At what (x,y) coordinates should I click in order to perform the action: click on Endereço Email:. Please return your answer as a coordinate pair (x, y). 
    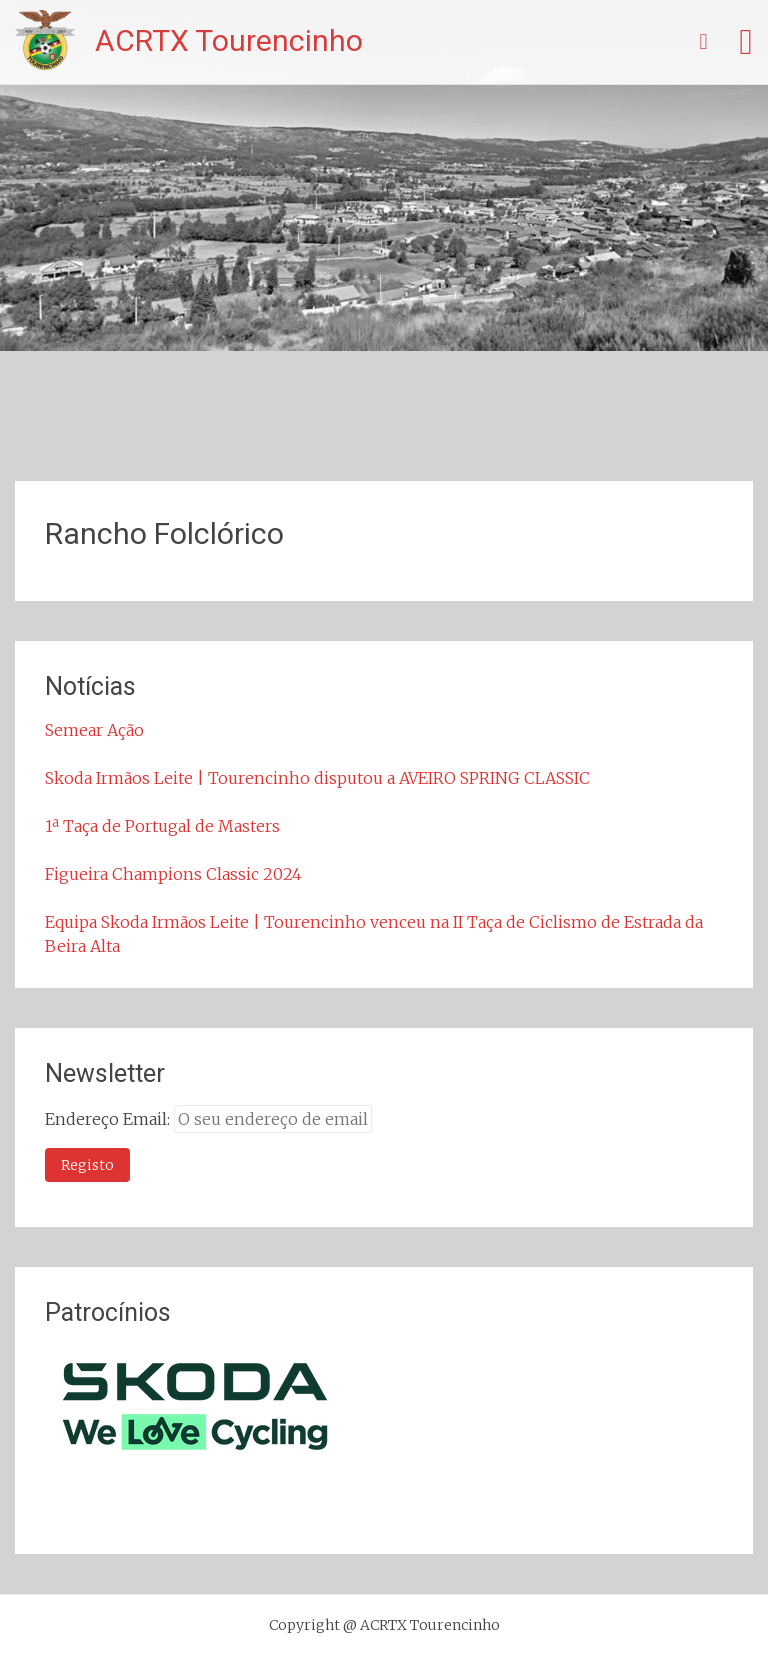
    Looking at the image, I should click on (109, 1119).